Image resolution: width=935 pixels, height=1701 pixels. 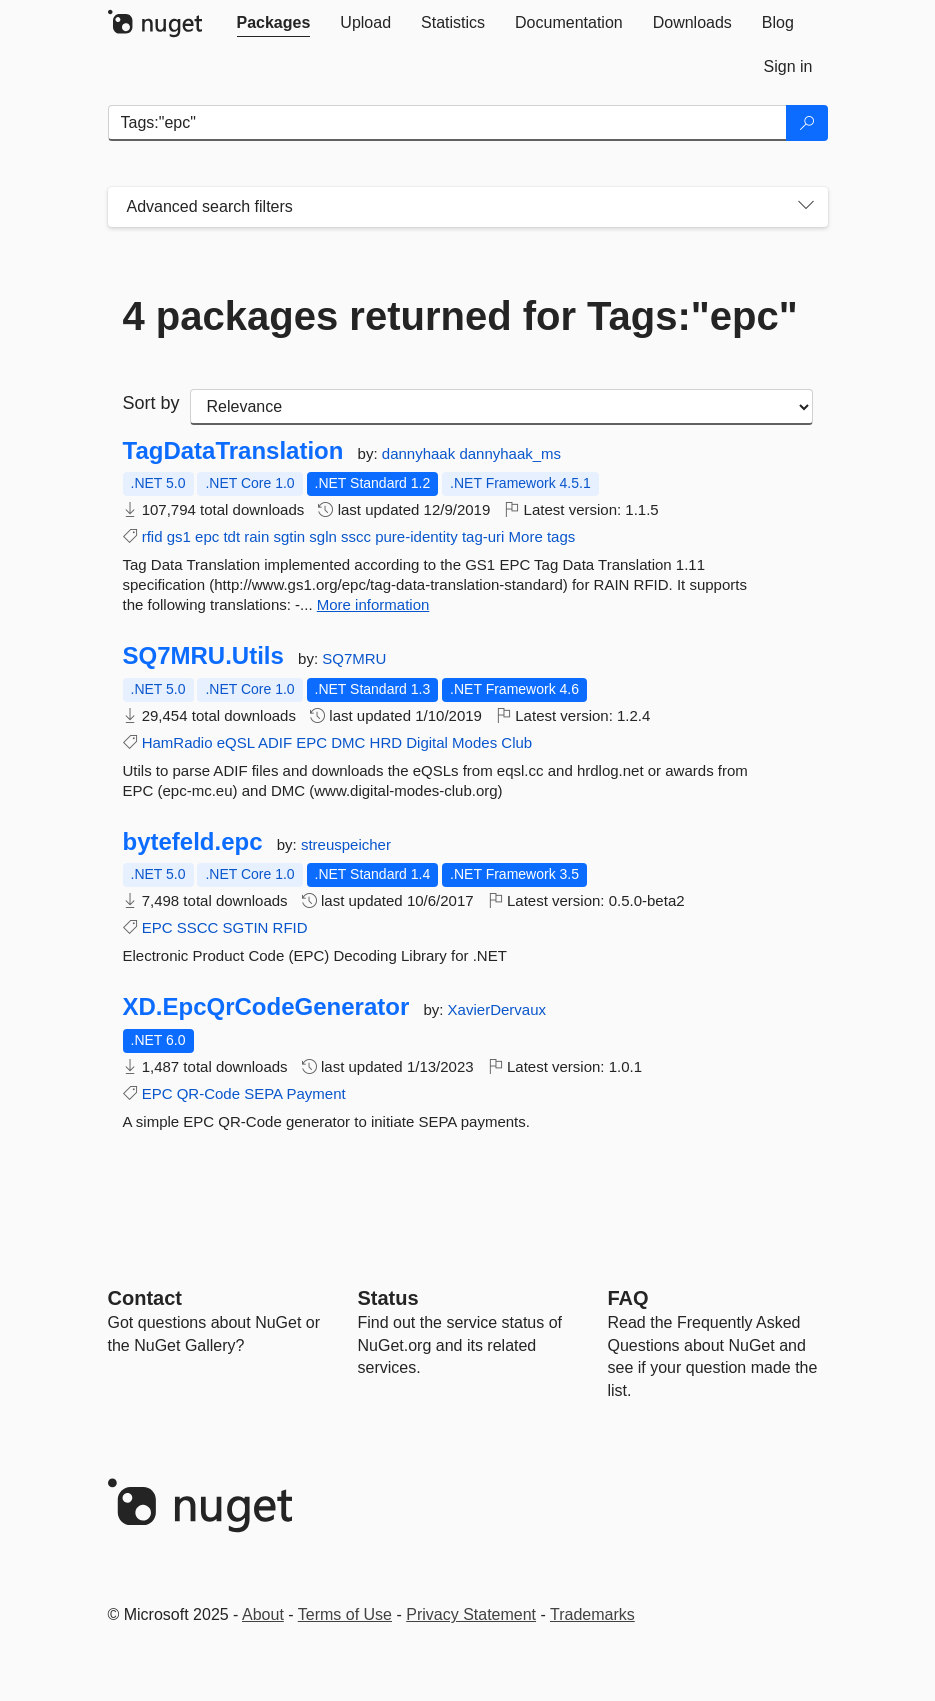 What do you see at coordinates (263, 1093) in the screenshot?
I see `SEPA` at bounding box center [263, 1093].